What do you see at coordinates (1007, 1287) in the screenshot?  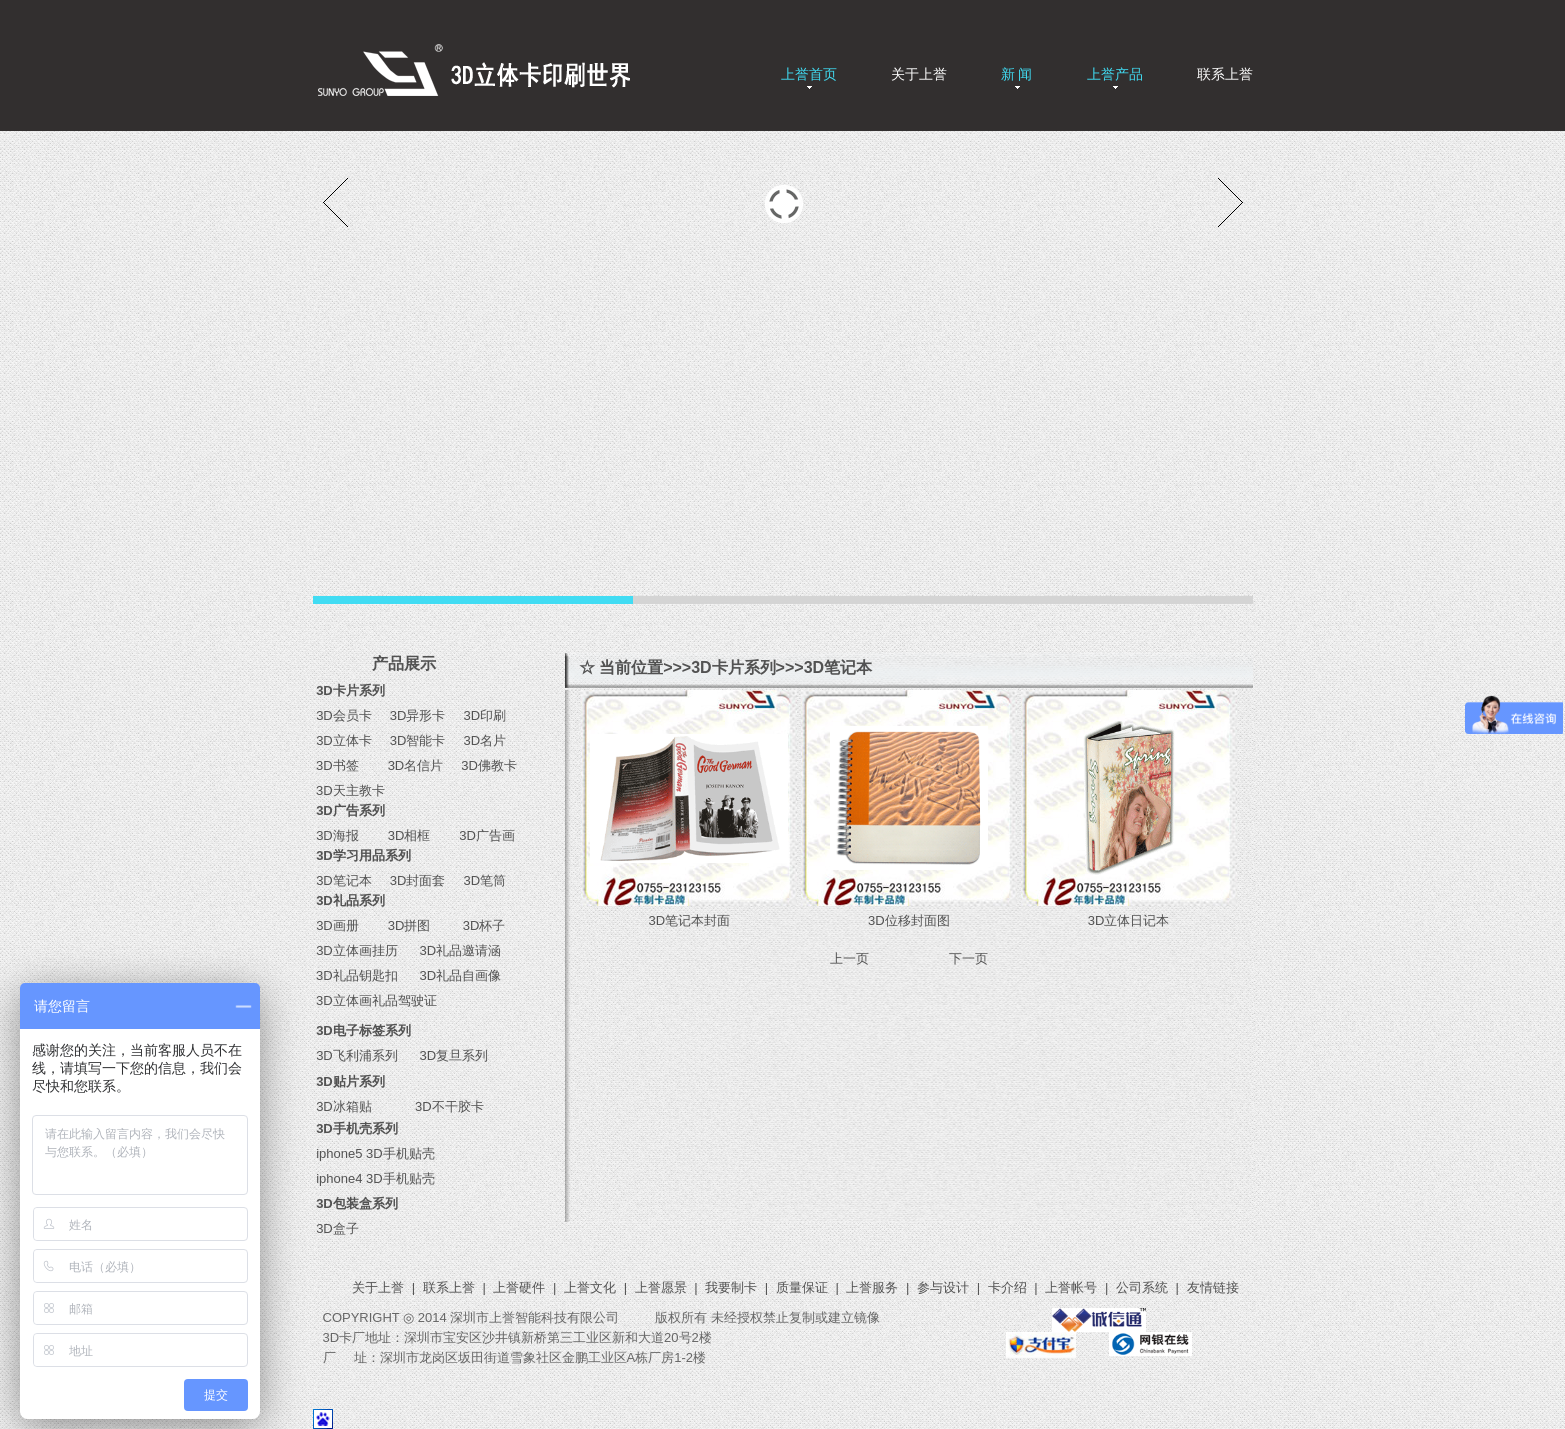 I see `卡介绍` at bounding box center [1007, 1287].